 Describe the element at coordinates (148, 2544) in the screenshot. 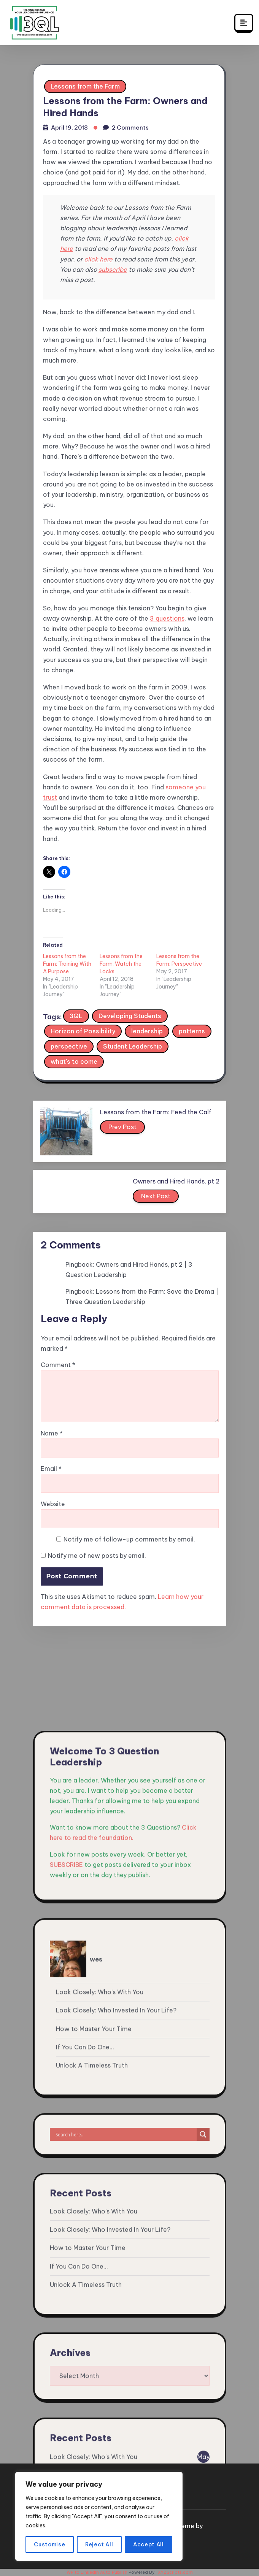

I see `Accept All` at that location.